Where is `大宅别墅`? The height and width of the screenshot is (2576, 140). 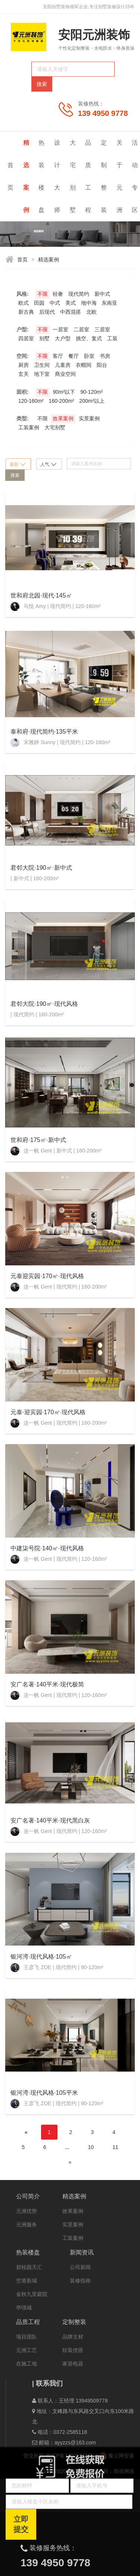
大宅别墅 is located at coordinates (73, 176).